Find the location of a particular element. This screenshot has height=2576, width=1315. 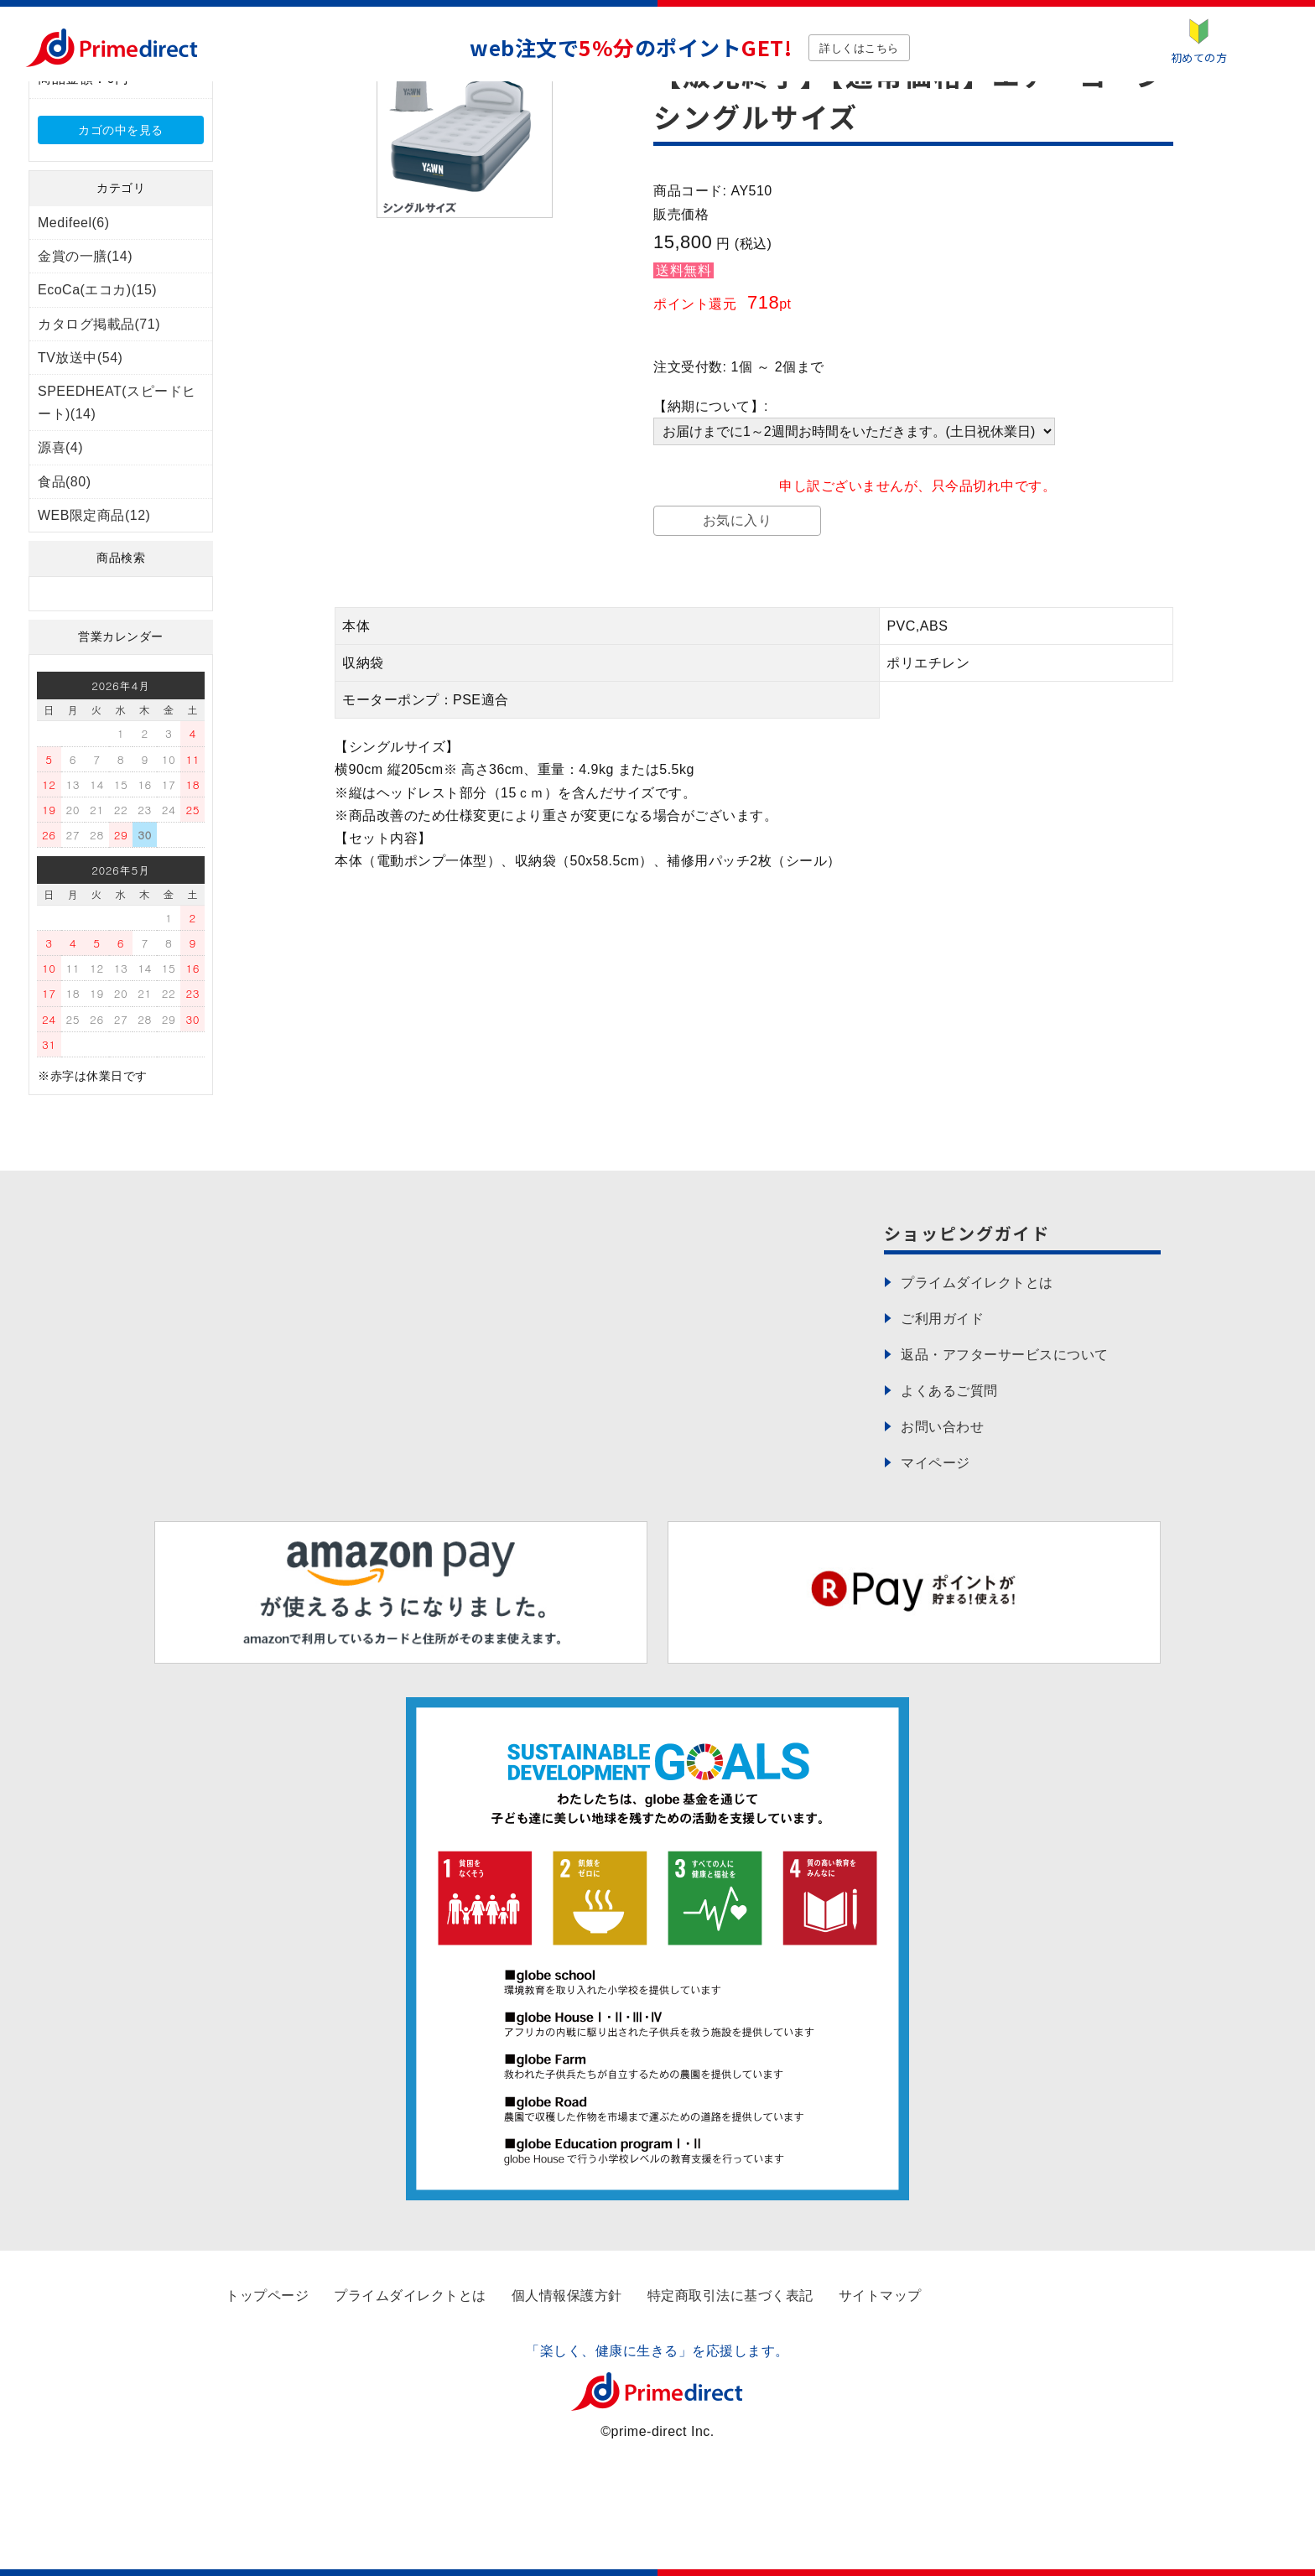

特定商取引法に基づく表記 is located at coordinates (730, 2295).